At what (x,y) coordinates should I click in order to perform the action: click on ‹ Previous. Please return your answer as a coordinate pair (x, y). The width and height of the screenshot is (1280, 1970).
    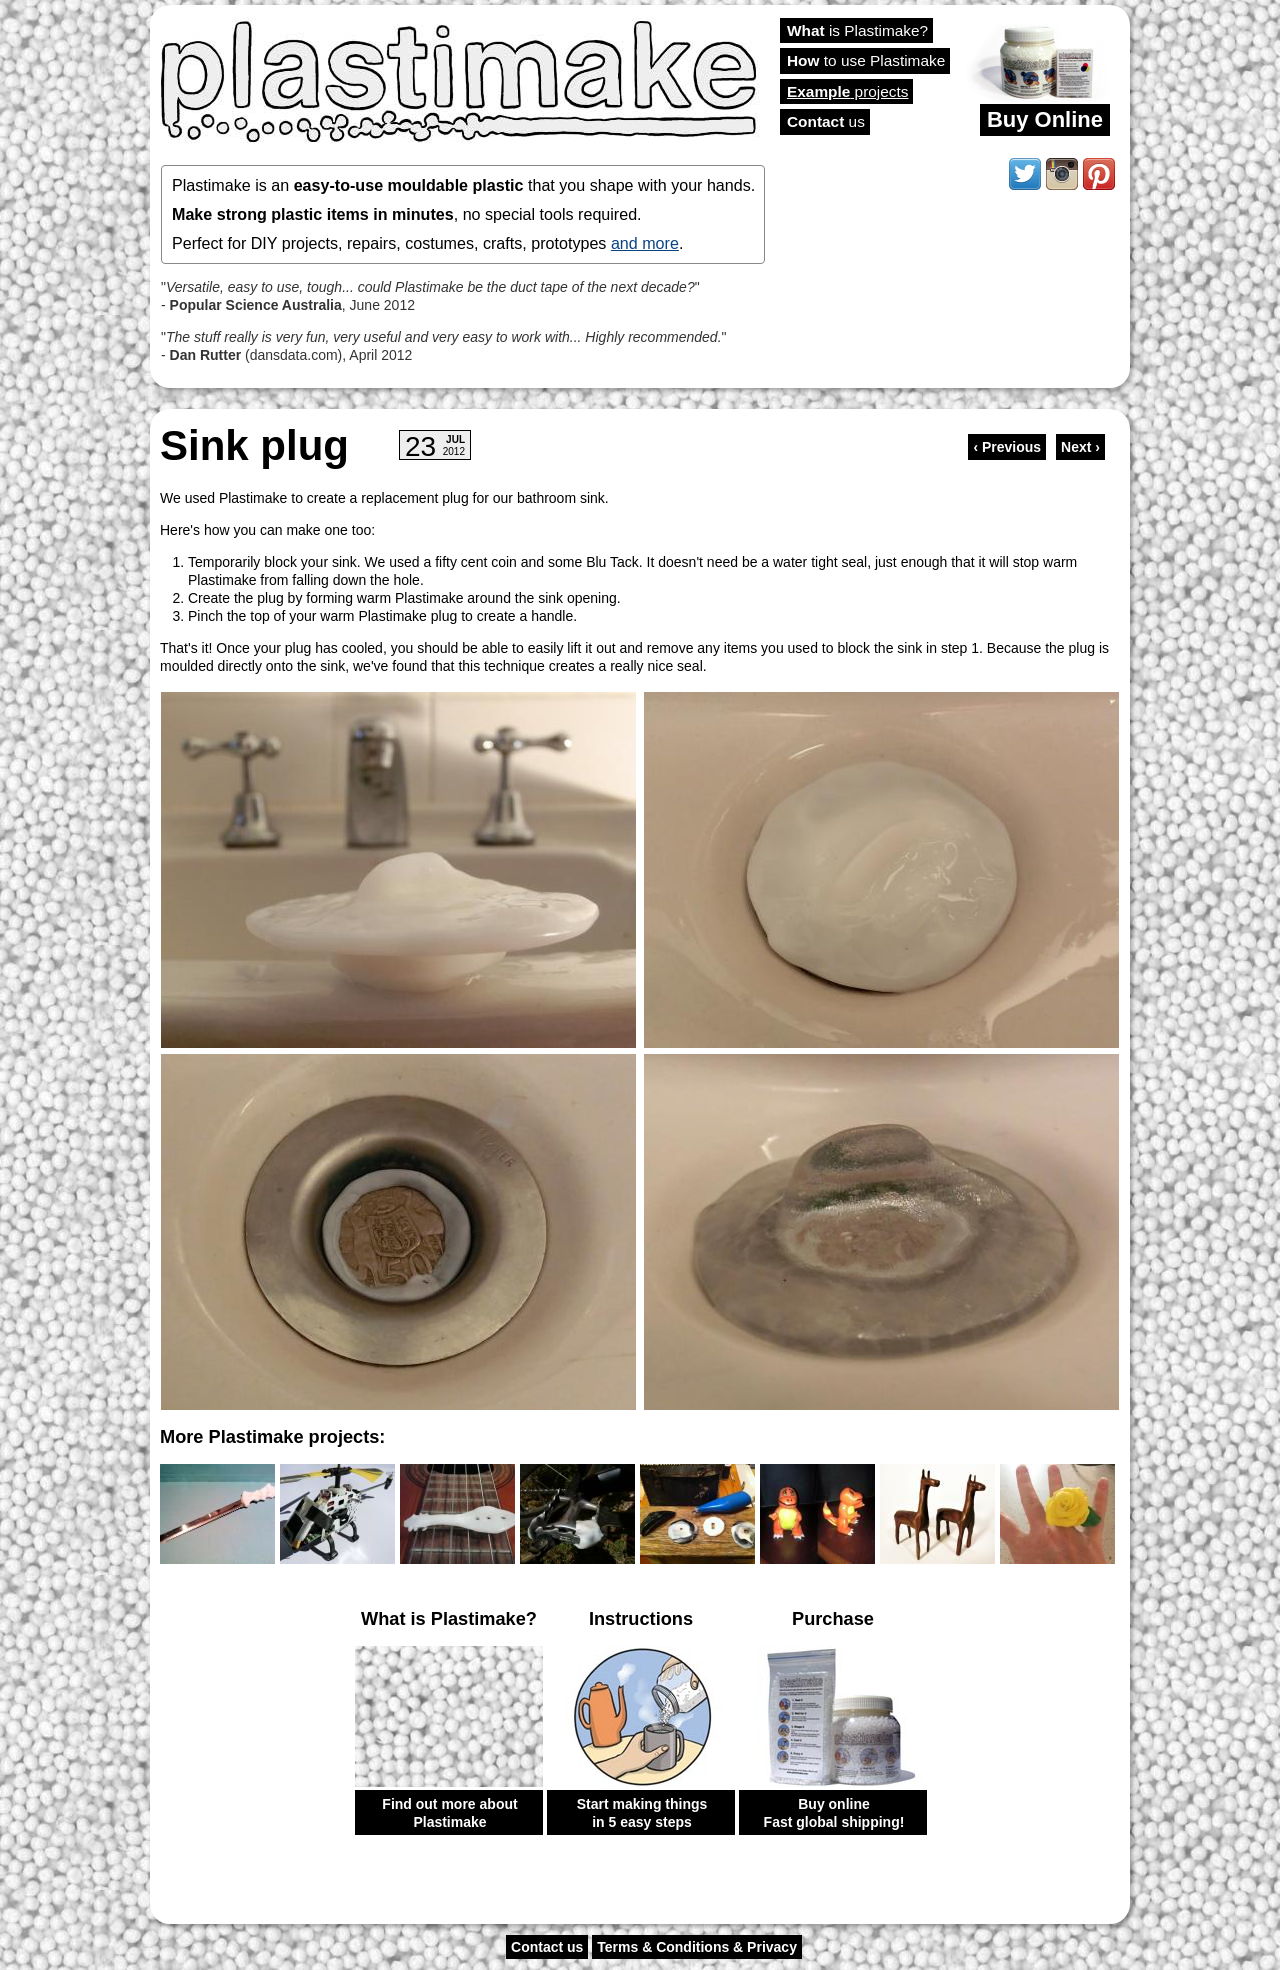
    Looking at the image, I should click on (1007, 447).